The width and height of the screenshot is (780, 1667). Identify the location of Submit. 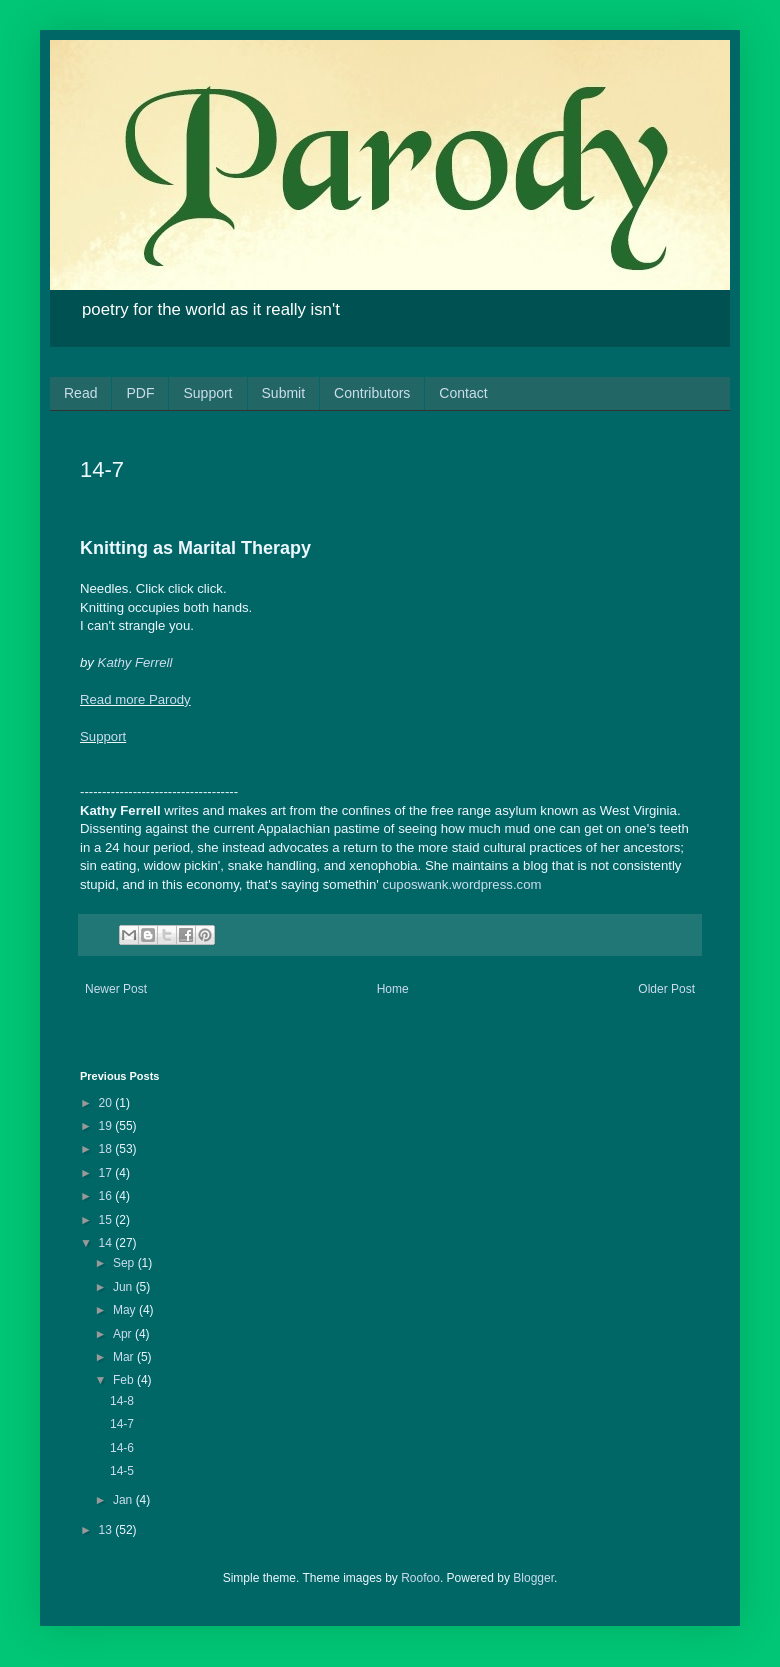
(284, 393).